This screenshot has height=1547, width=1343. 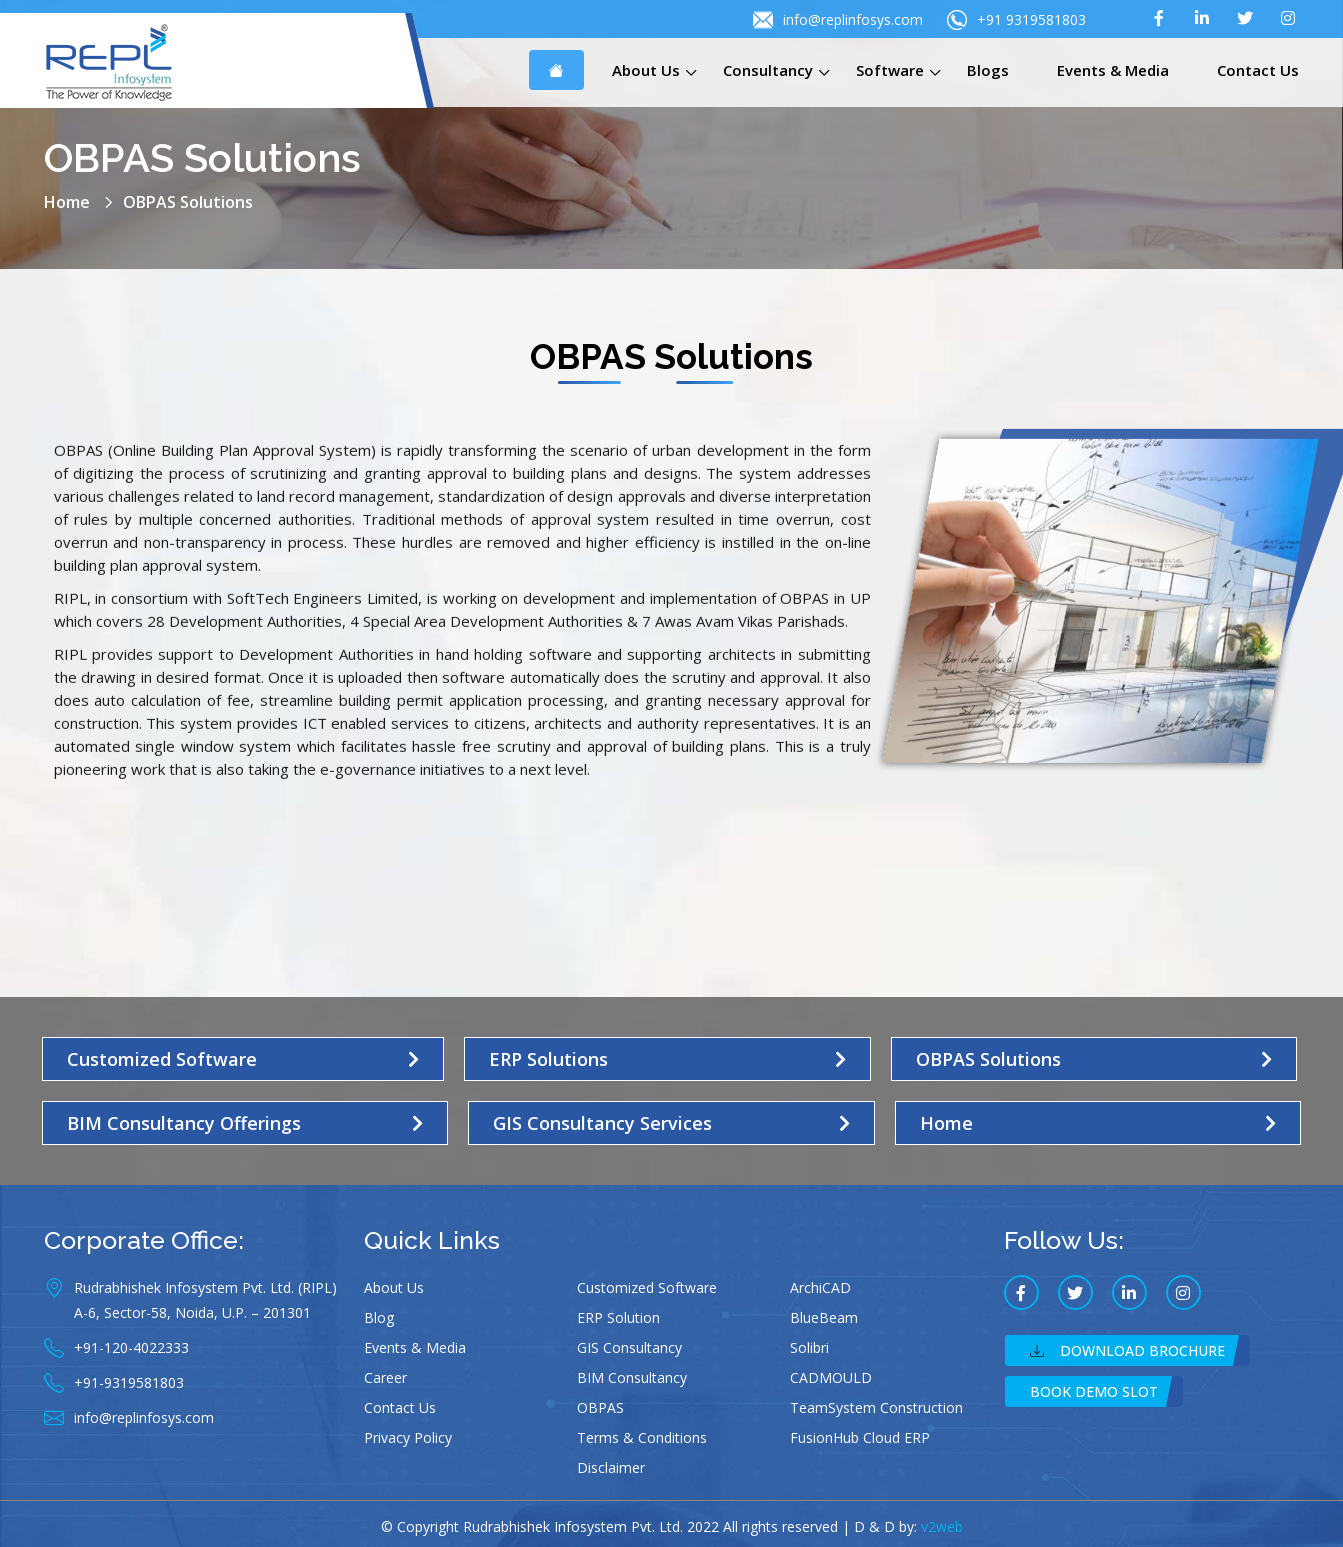 I want to click on Software, so click(x=890, y=70).